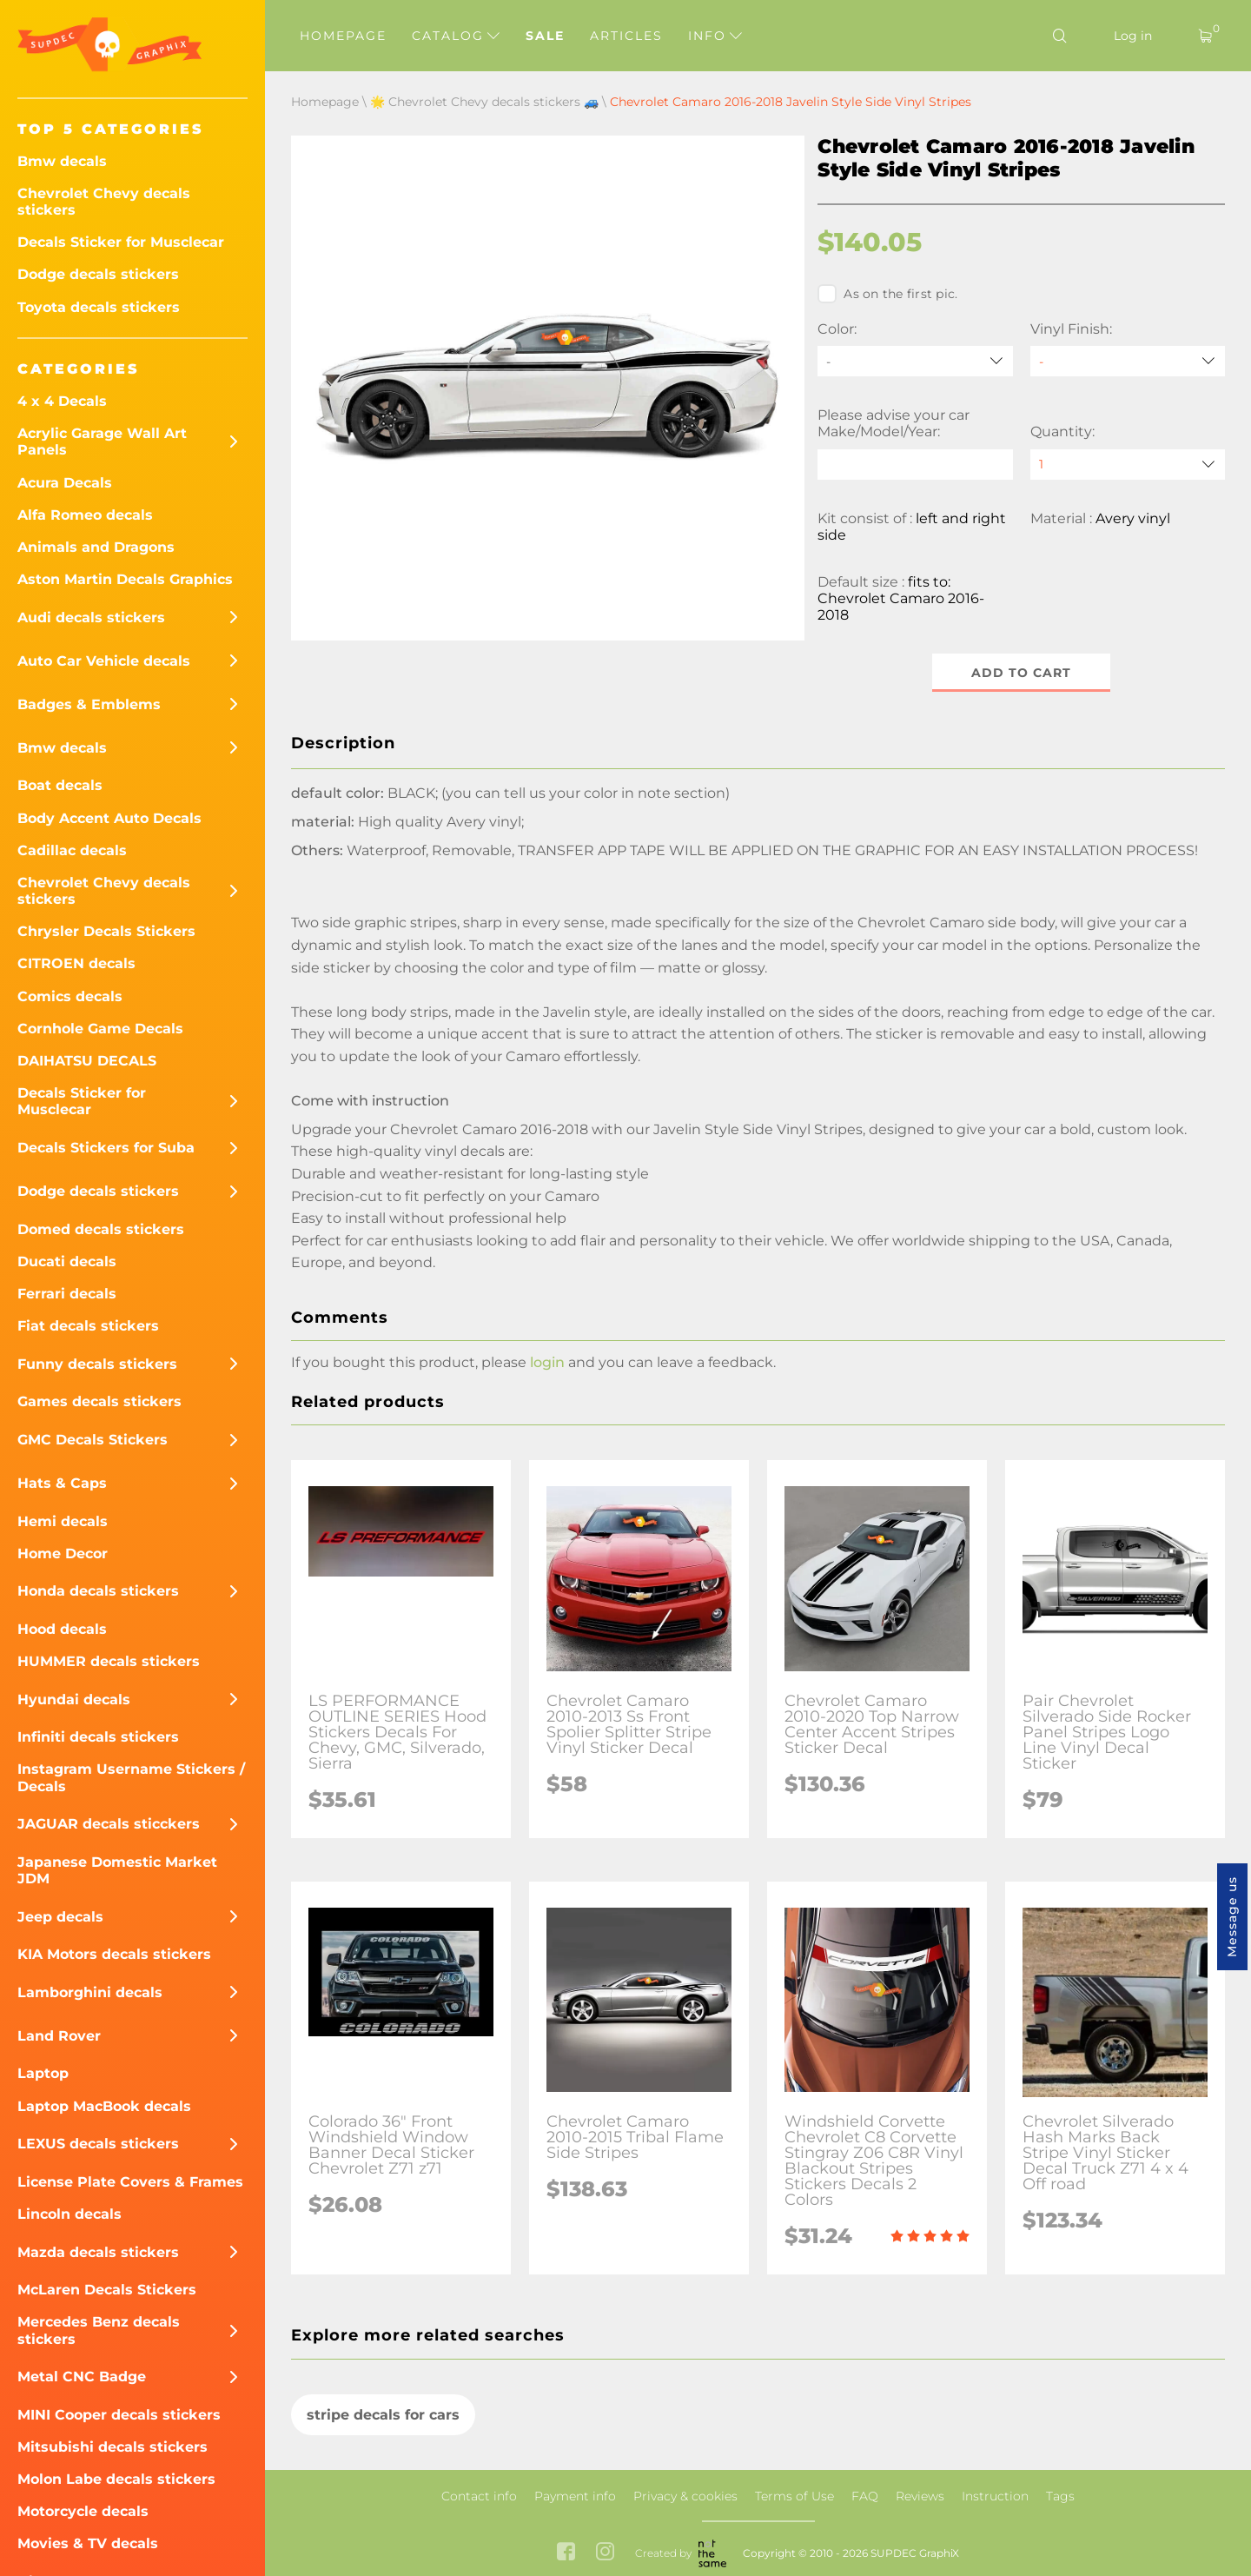  What do you see at coordinates (116, 2479) in the screenshot?
I see `Molon Labe decals stickers` at bounding box center [116, 2479].